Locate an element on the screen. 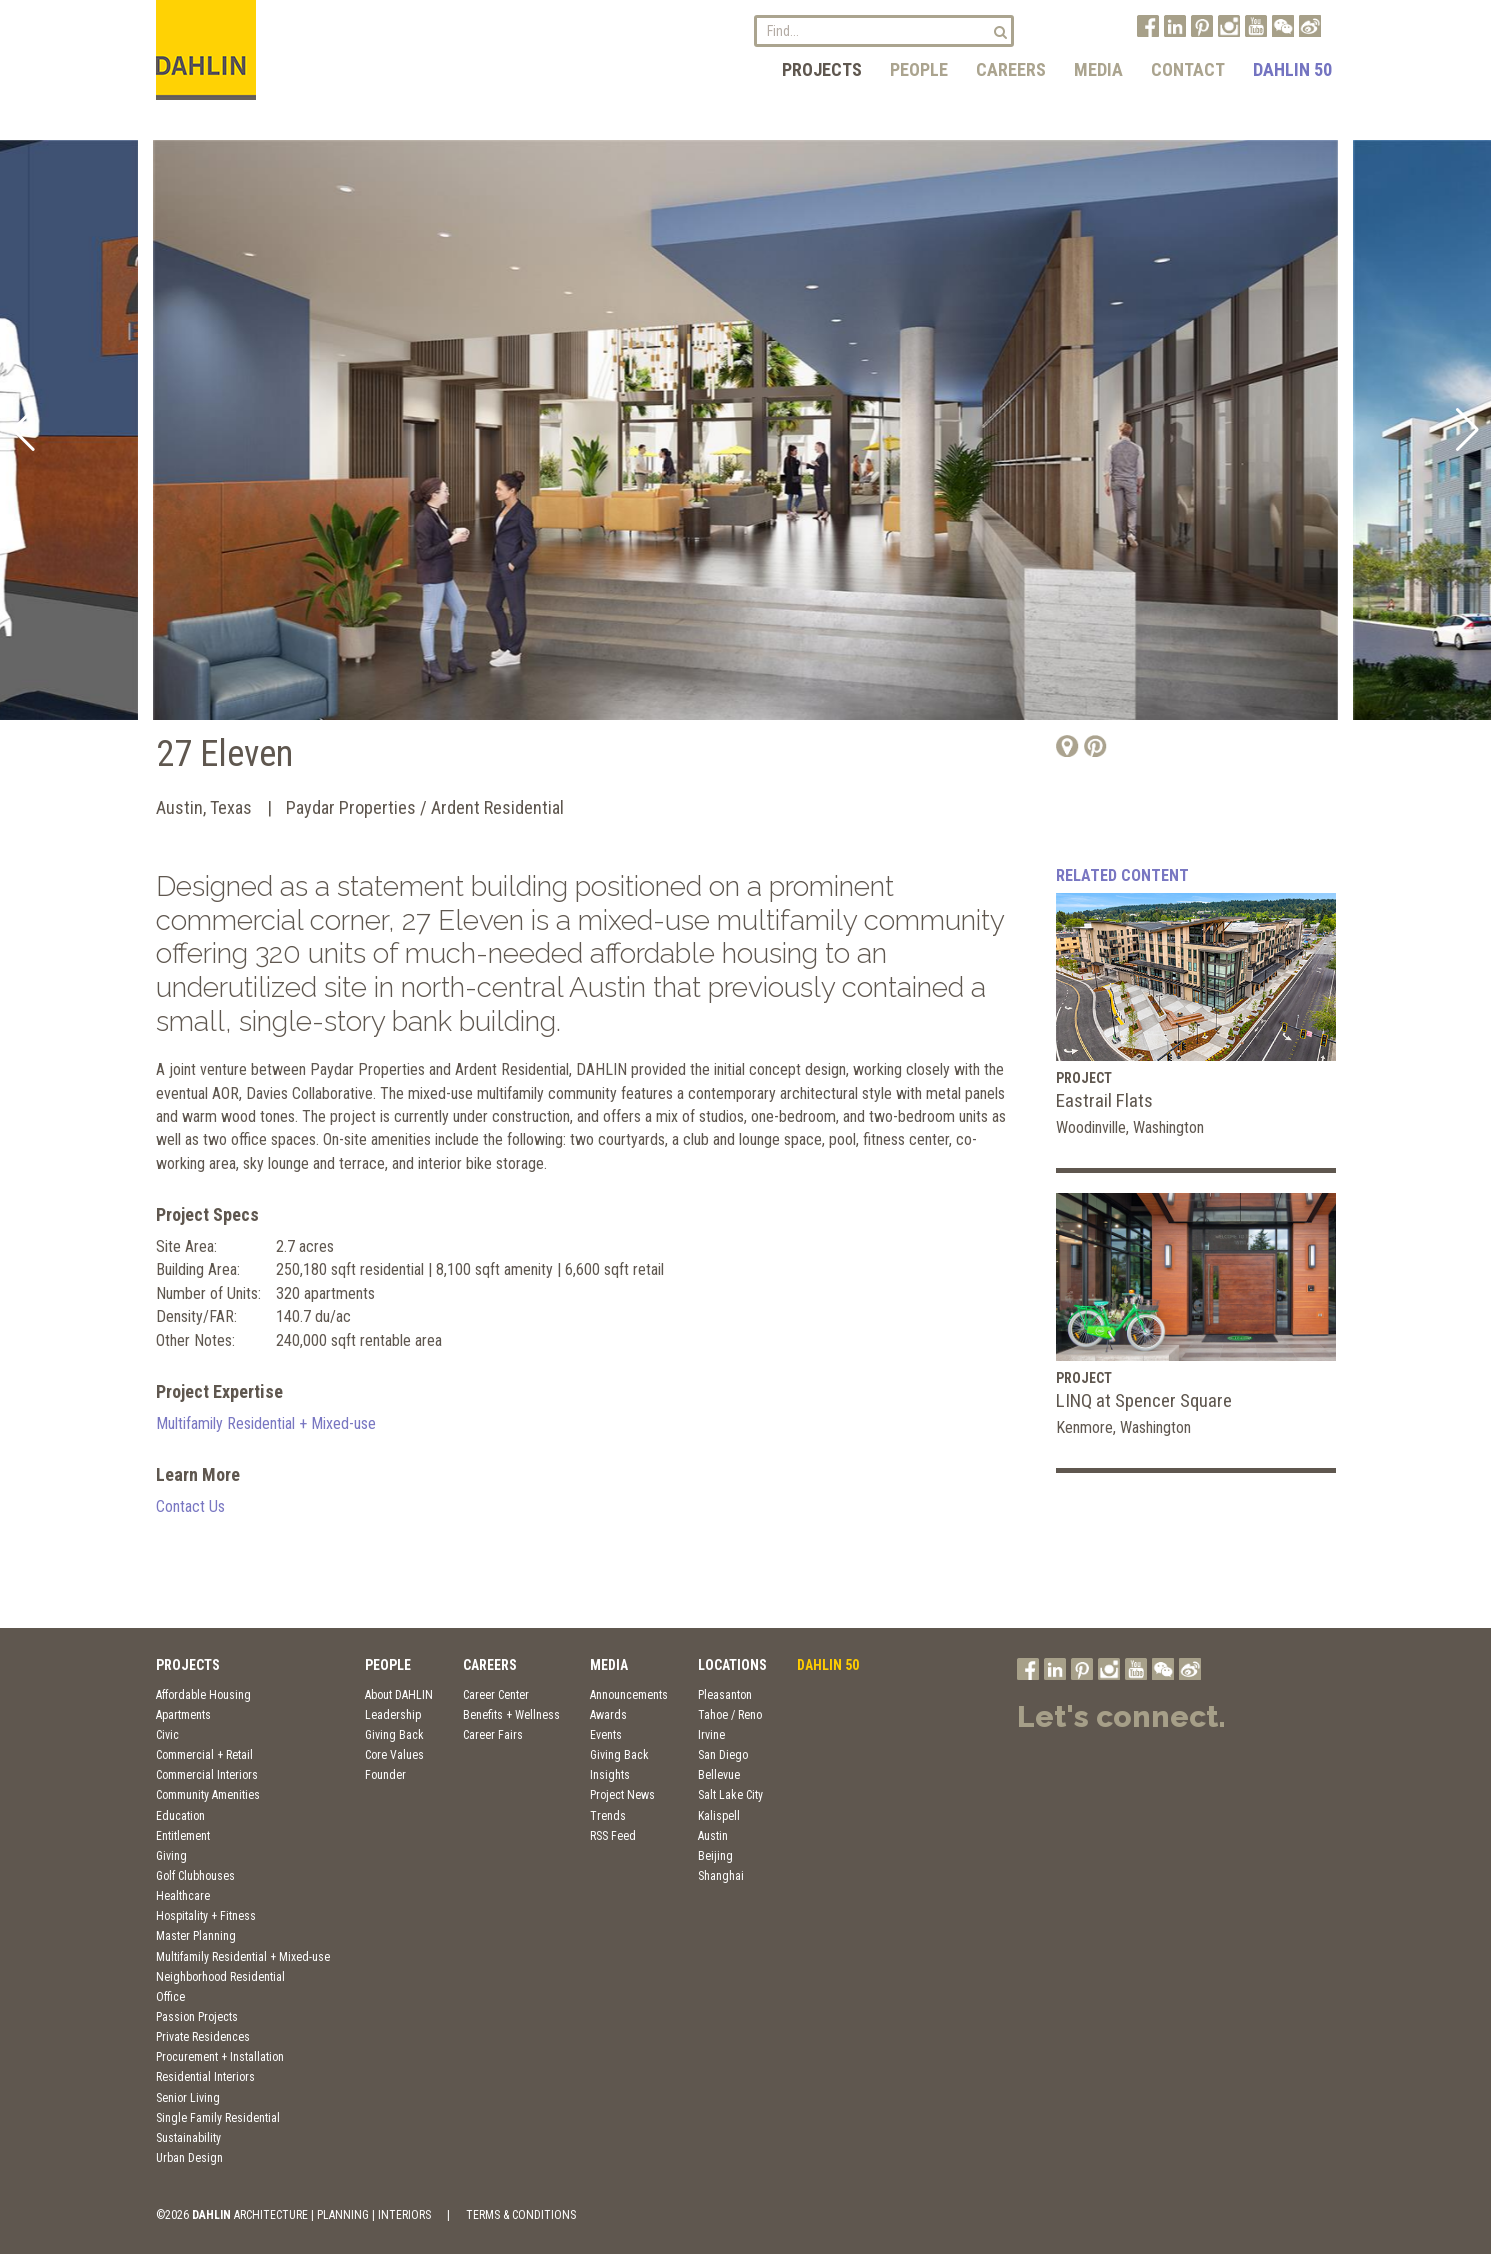 The height and width of the screenshot is (2254, 1491). Bellevue is located at coordinates (719, 1775).